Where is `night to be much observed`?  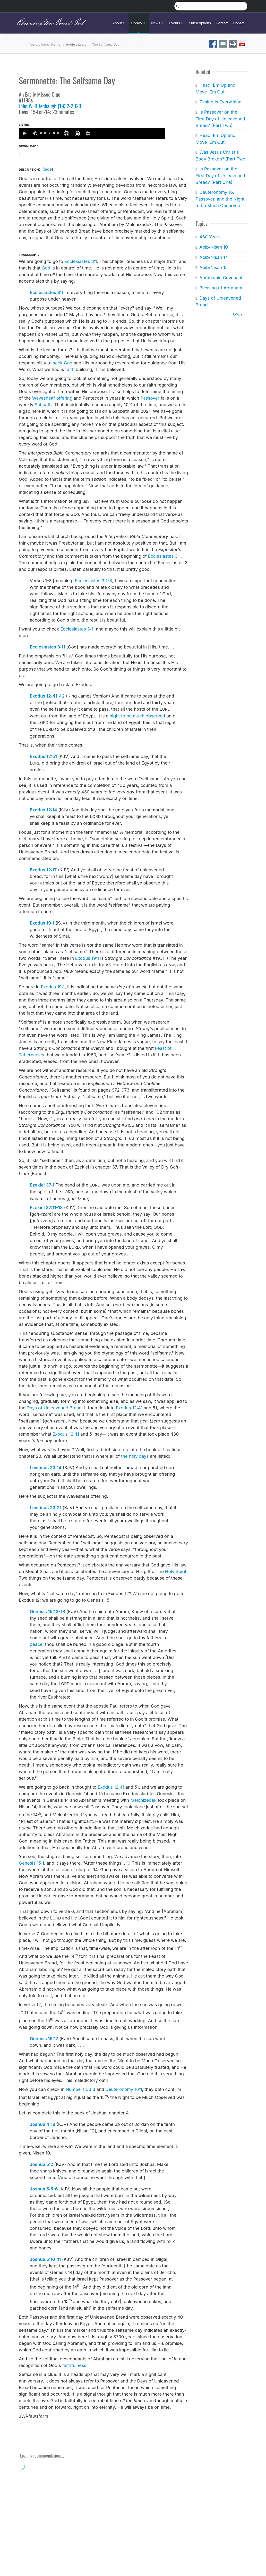 night to be much observed is located at coordinates (137, 715).